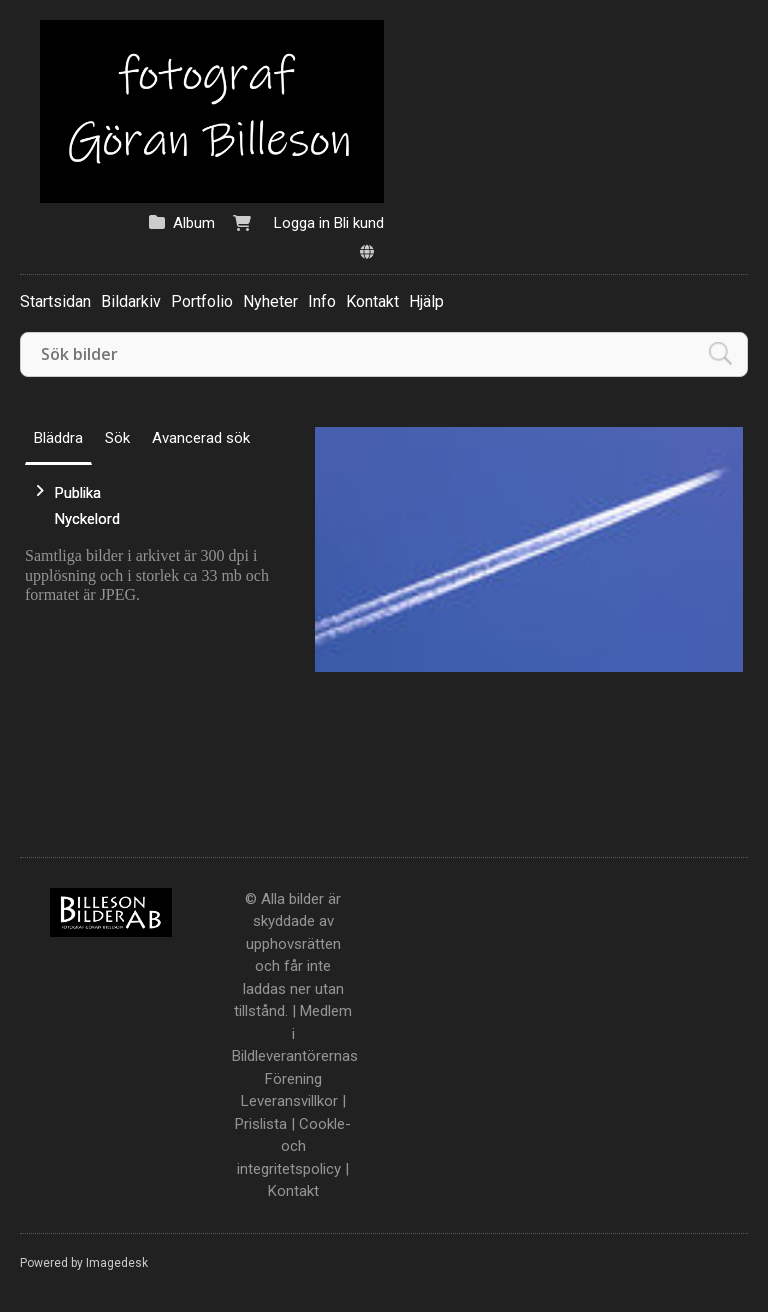  What do you see at coordinates (261, 1124) in the screenshot?
I see `Prislista` at bounding box center [261, 1124].